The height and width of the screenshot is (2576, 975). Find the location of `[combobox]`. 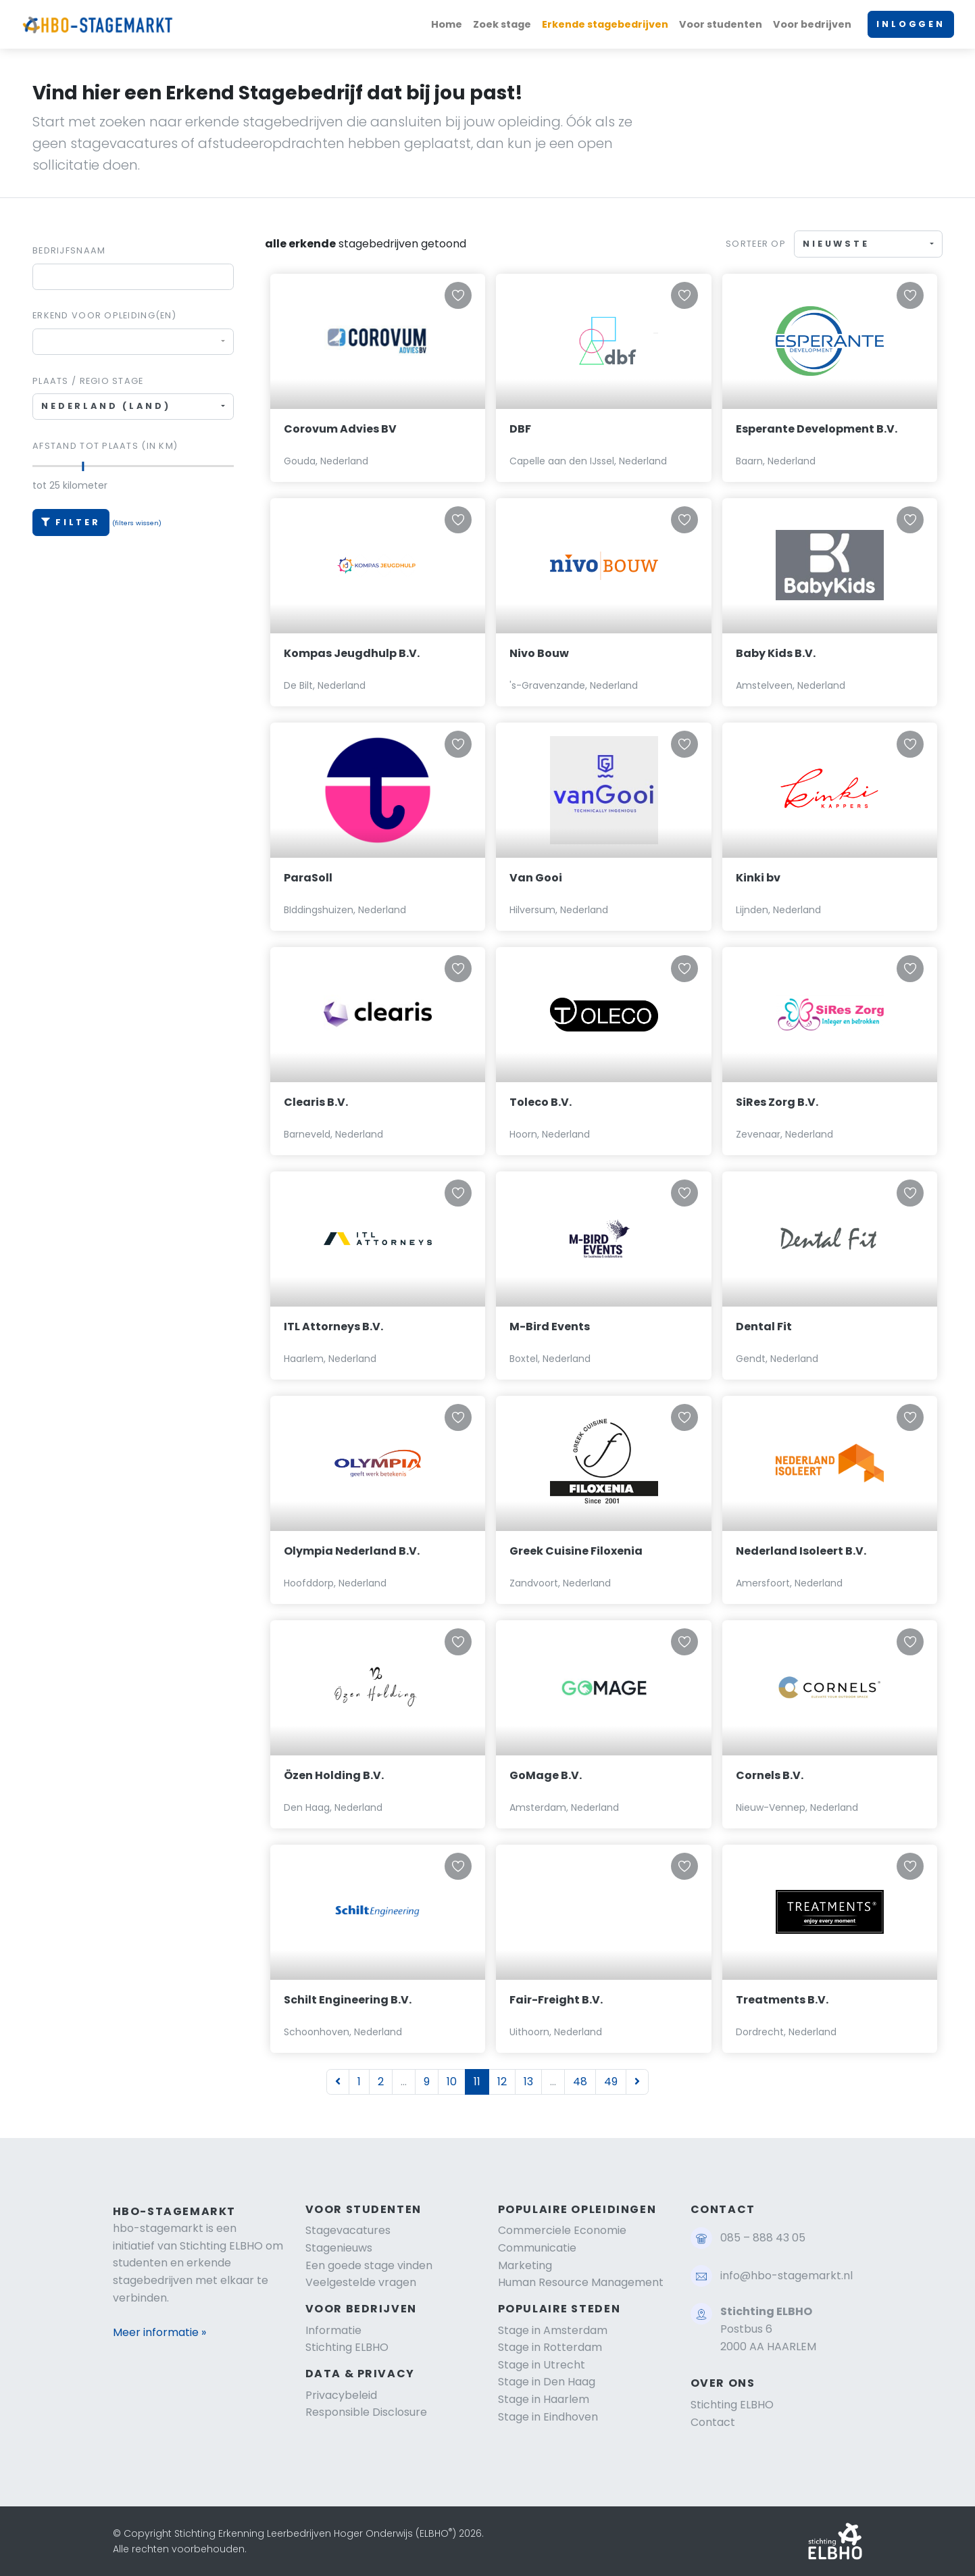

[combobox] is located at coordinates (133, 342).